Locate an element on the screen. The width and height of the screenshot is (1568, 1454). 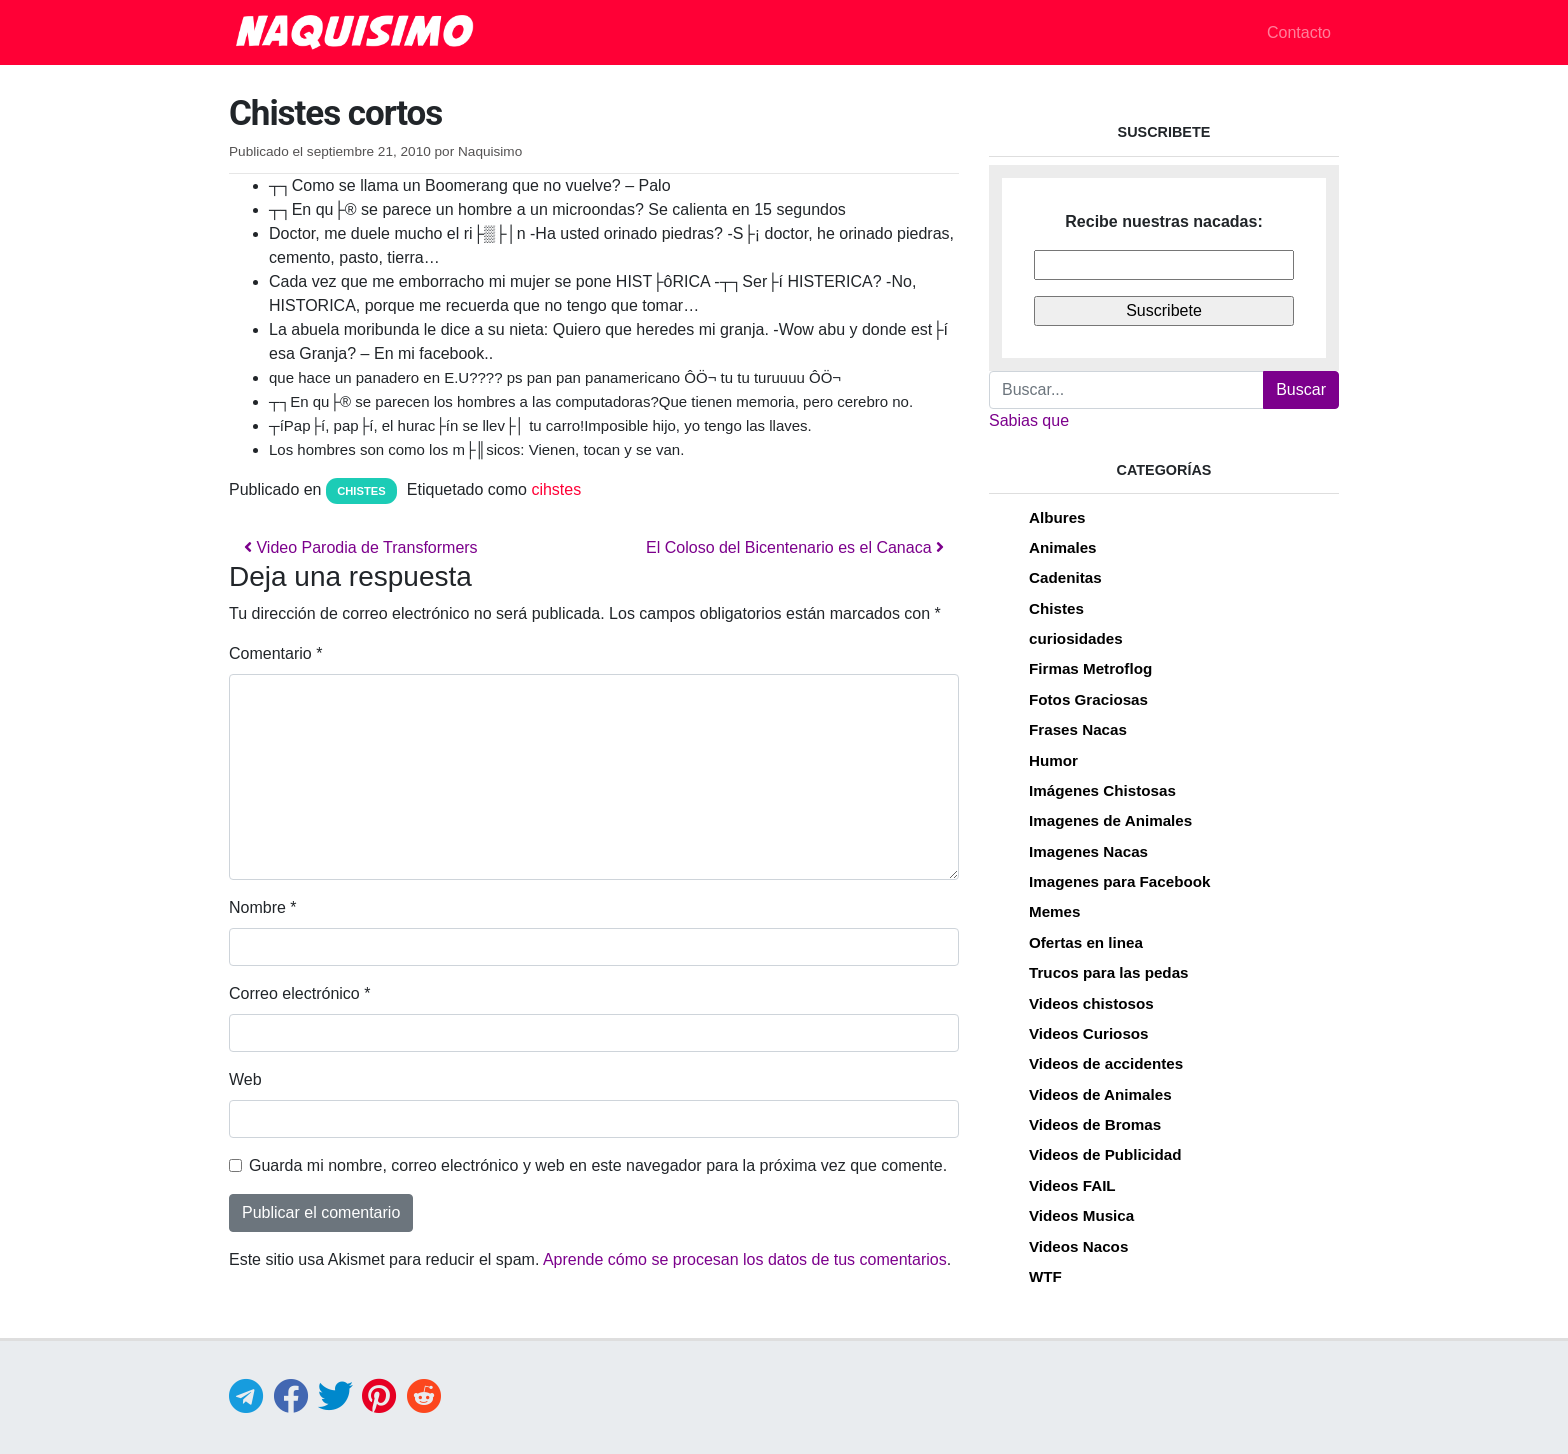
Videos de Publicidad is located at coordinates (1105, 1154).